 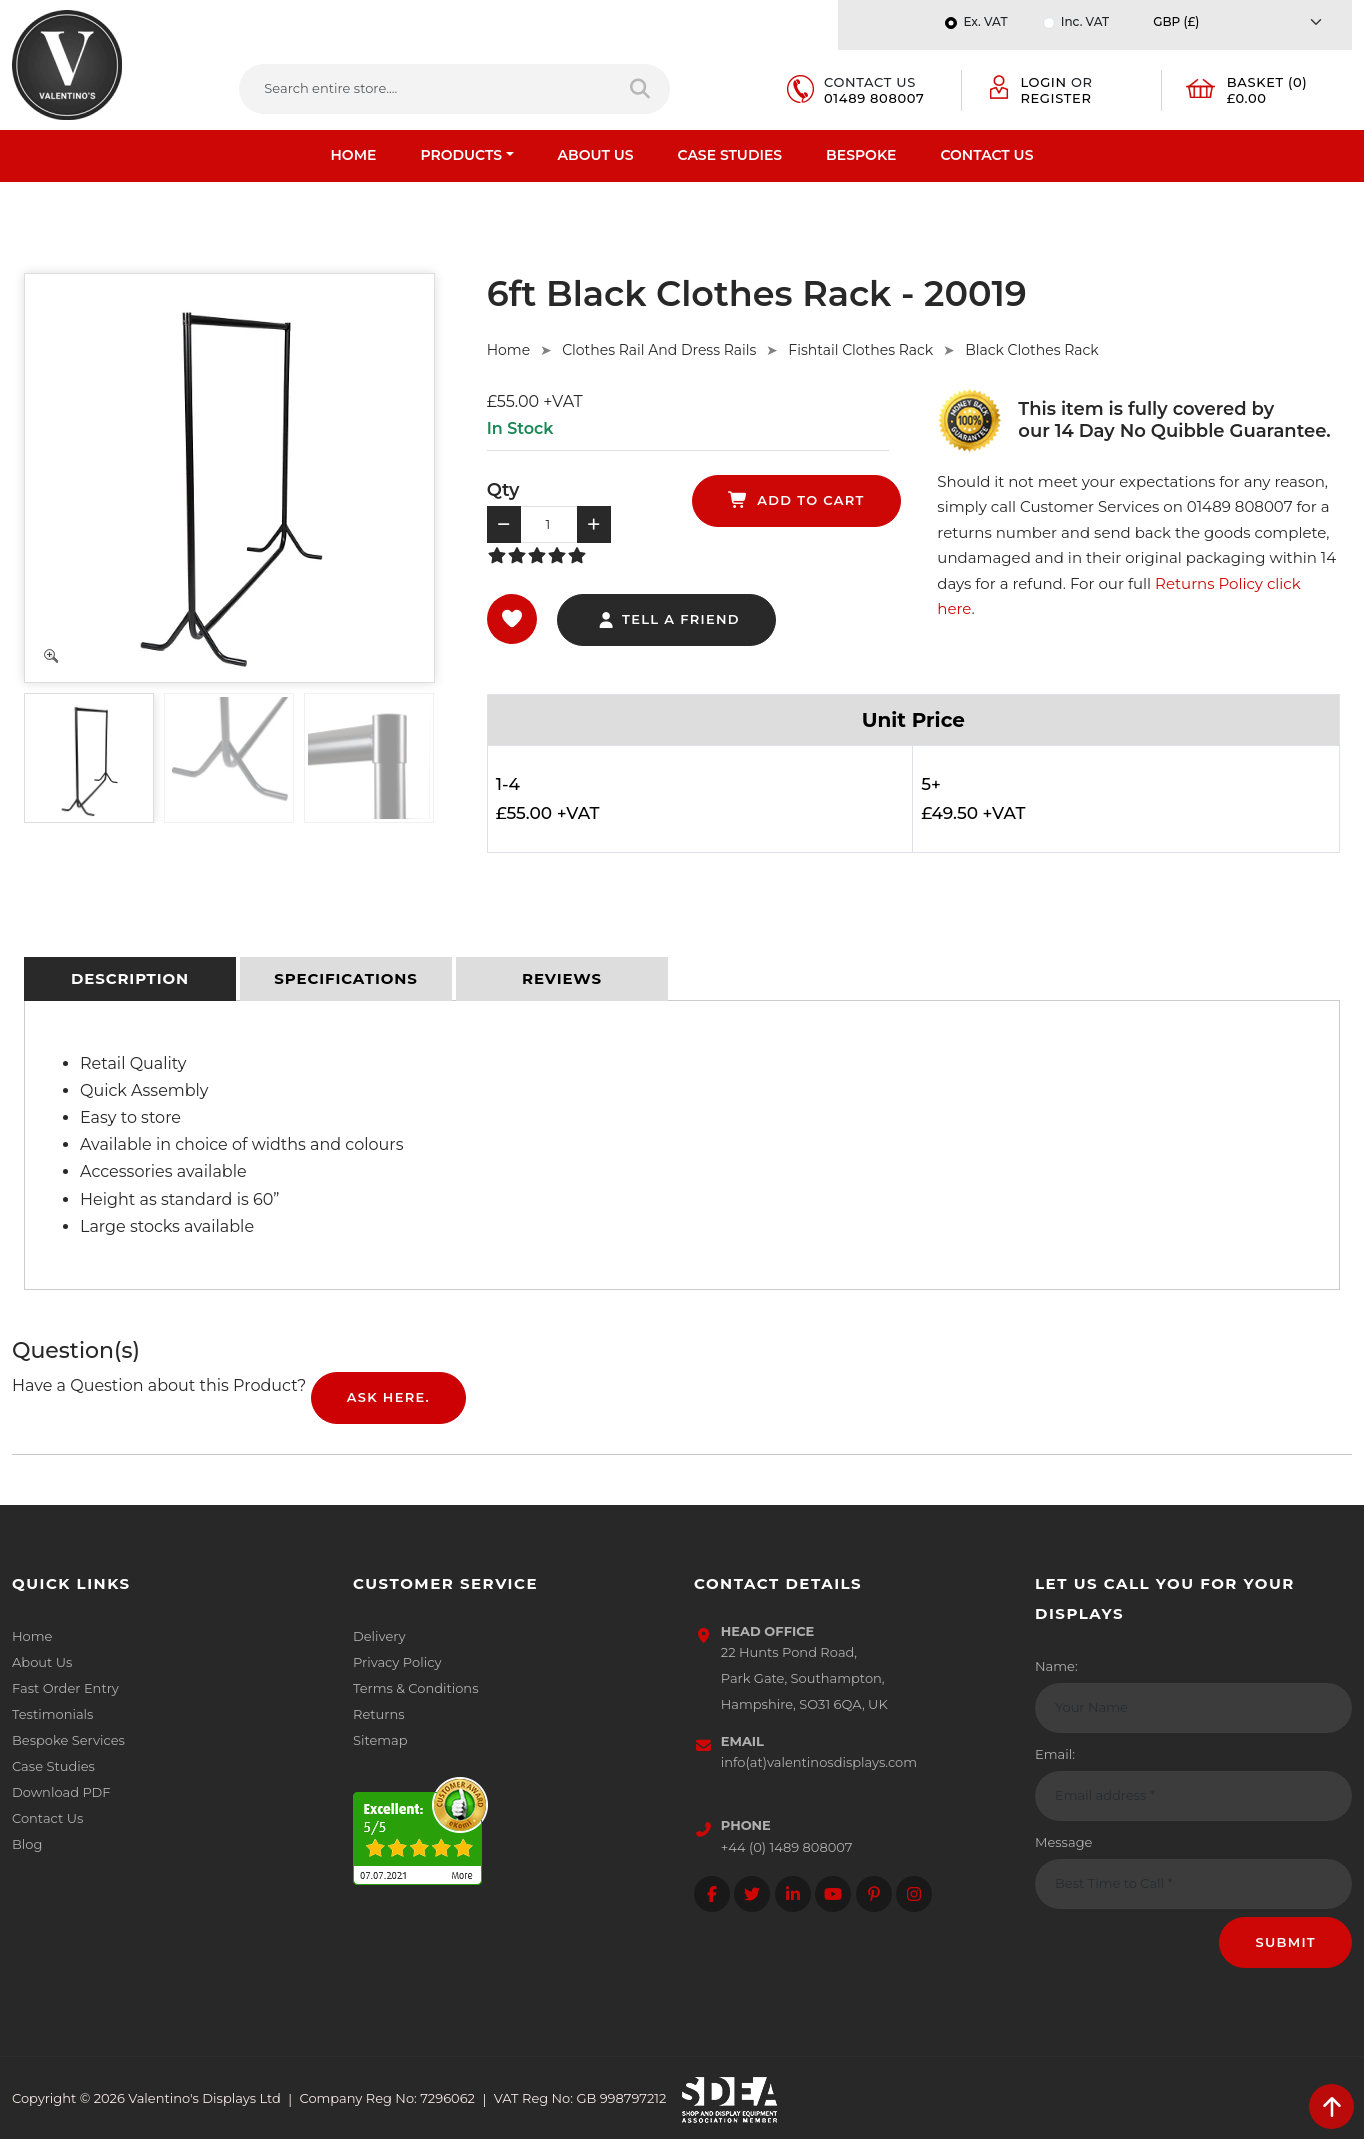 What do you see at coordinates (730, 155) in the screenshot?
I see `Case Studies` at bounding box center [730, 155].